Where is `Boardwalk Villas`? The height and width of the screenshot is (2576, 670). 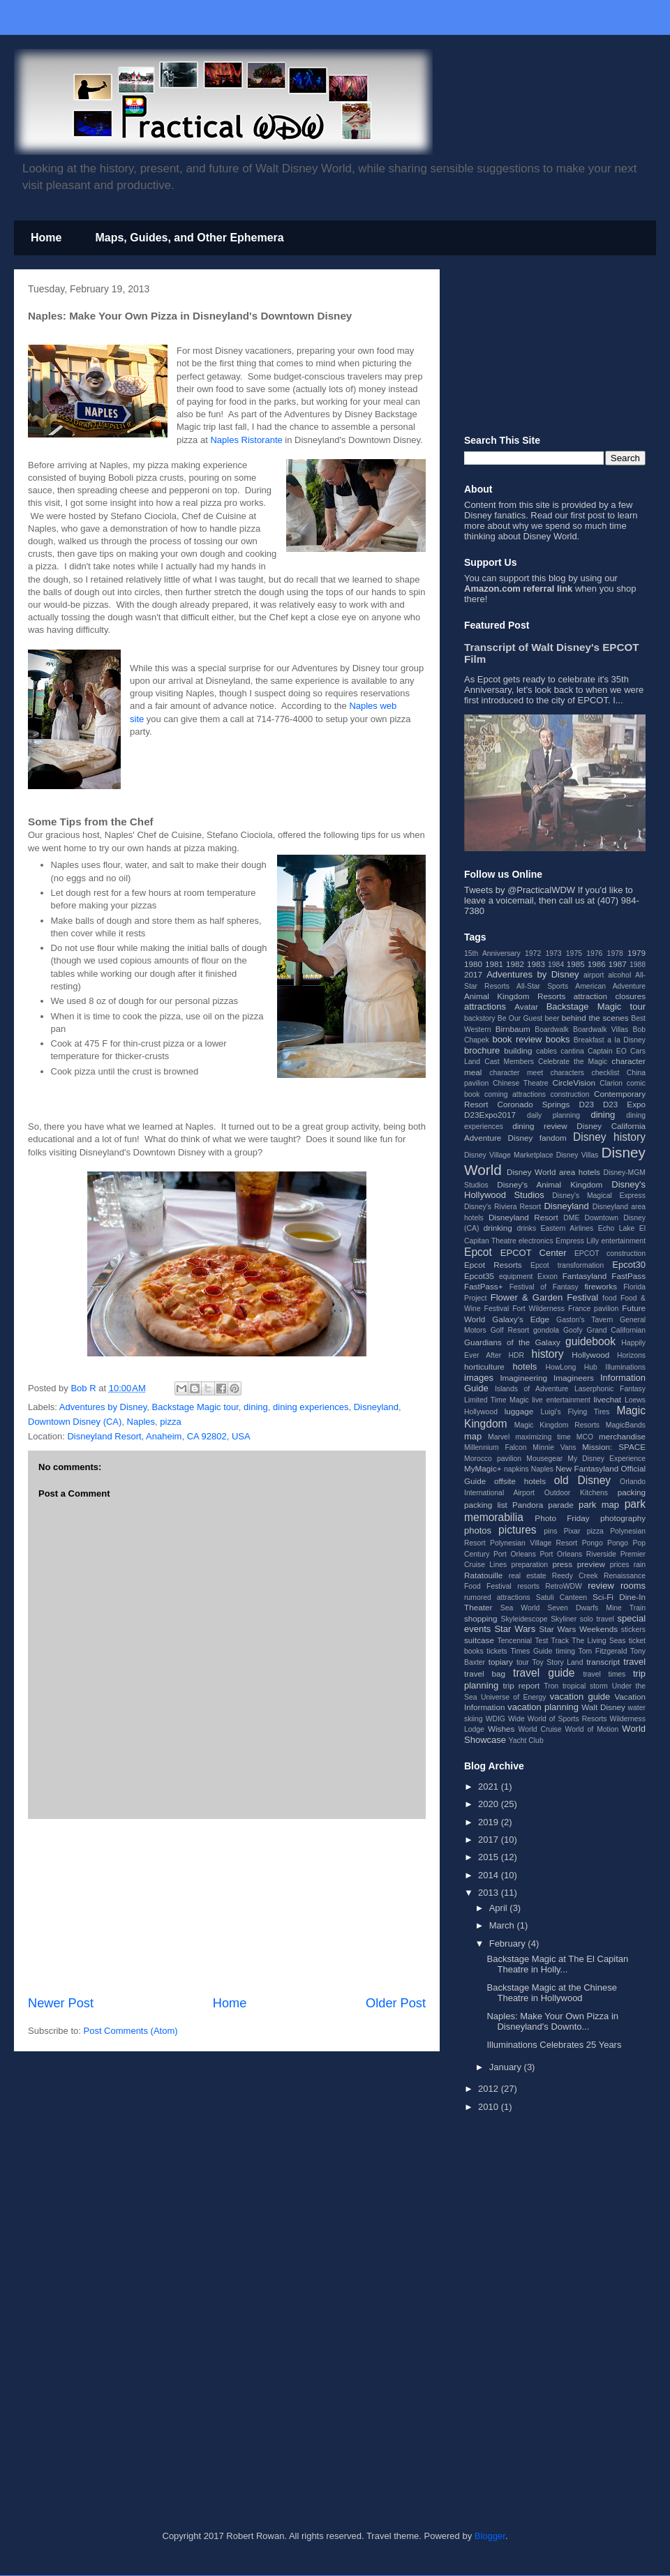 Boardwalk Villas is located at coordinates (600, 1029).